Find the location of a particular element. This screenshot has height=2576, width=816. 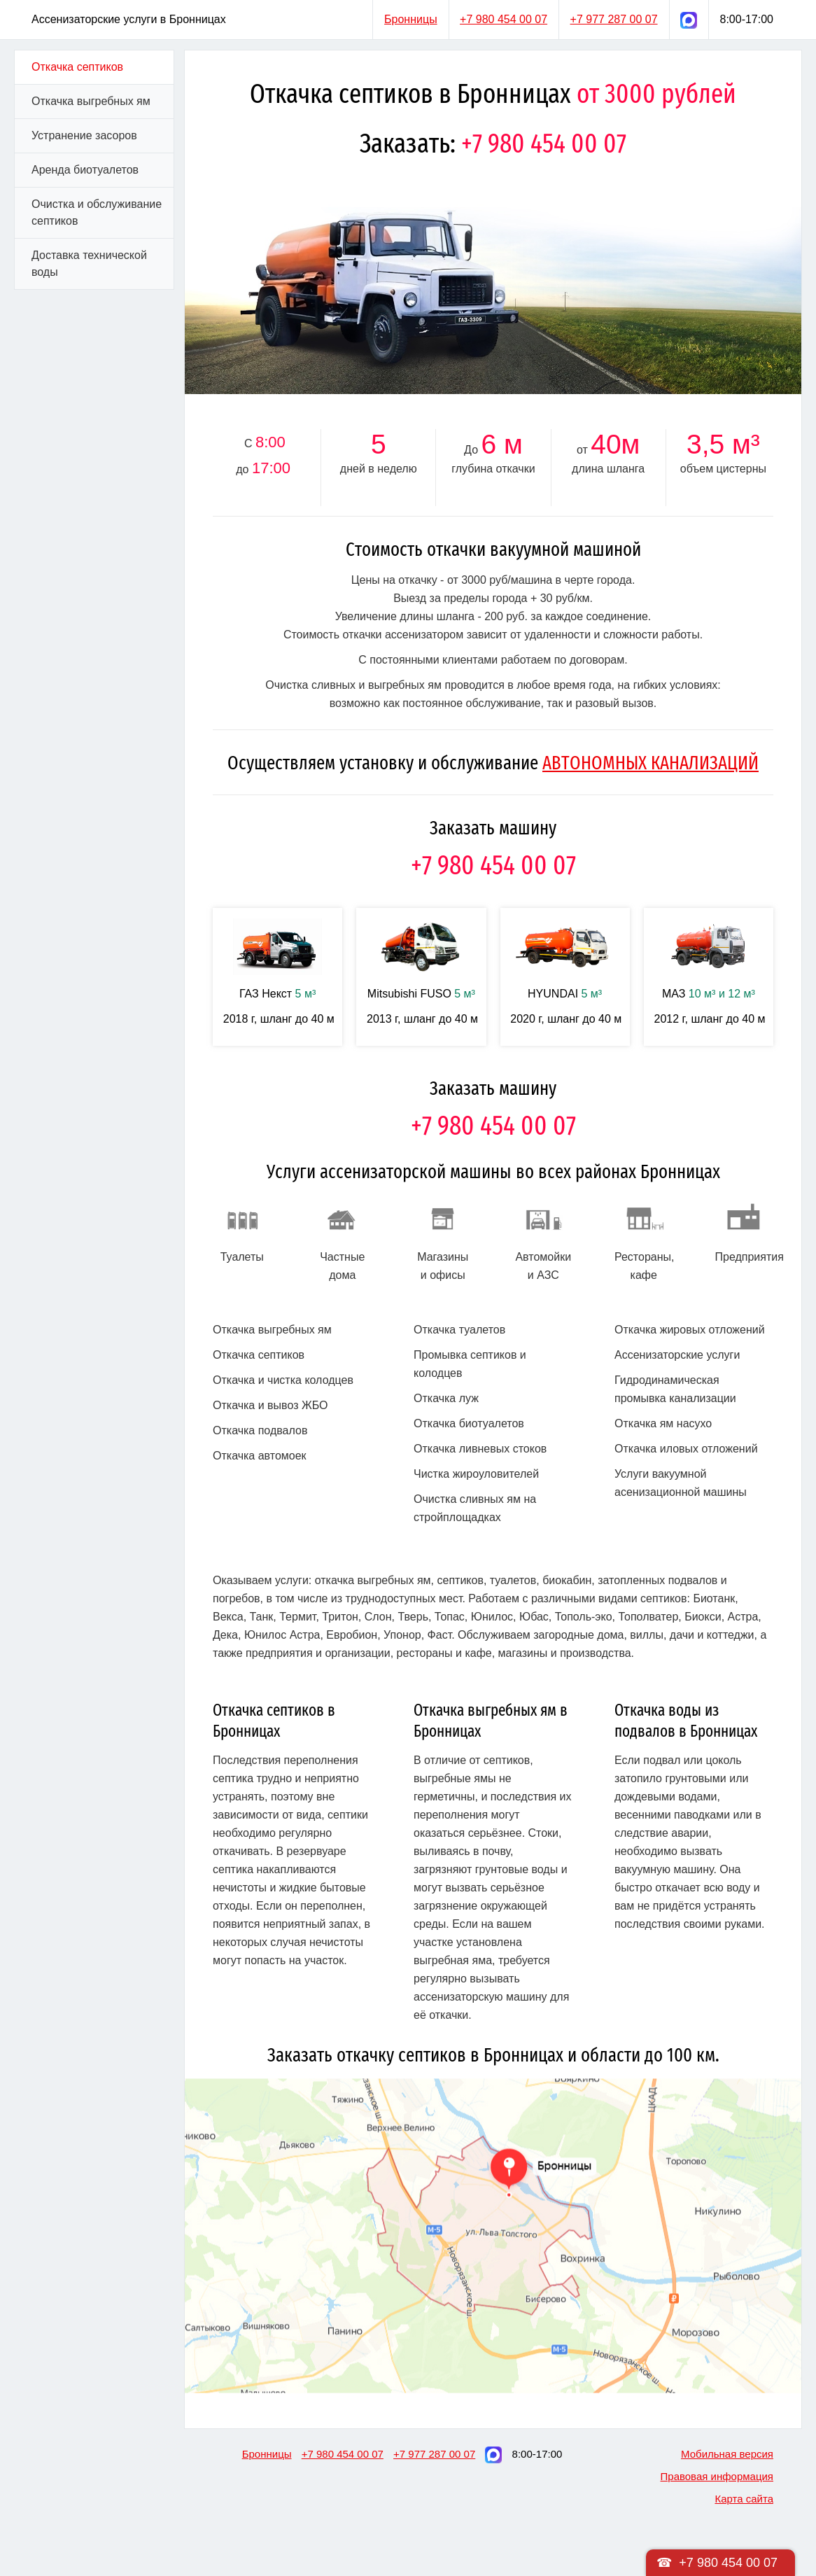

Карта сайта is located at coordinates (744, 2499).